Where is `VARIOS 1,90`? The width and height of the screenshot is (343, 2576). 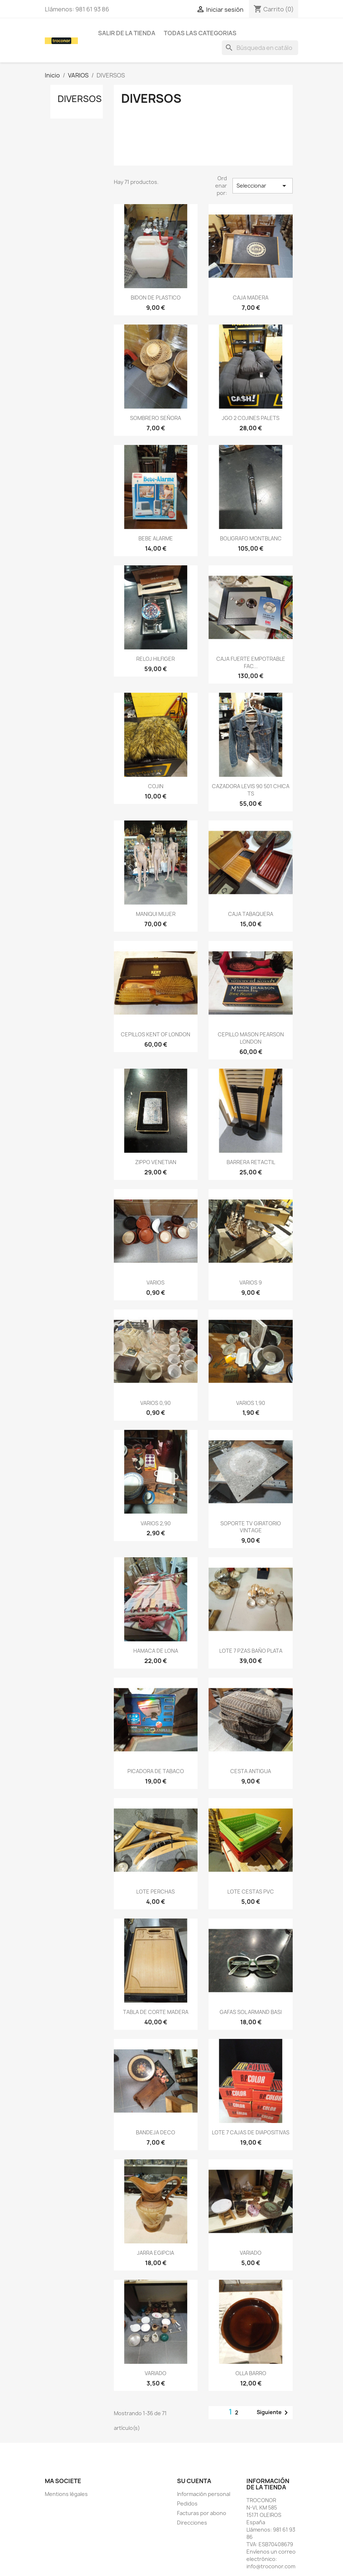
VARIOS 1,90 is located at coordinates (250, 1402).